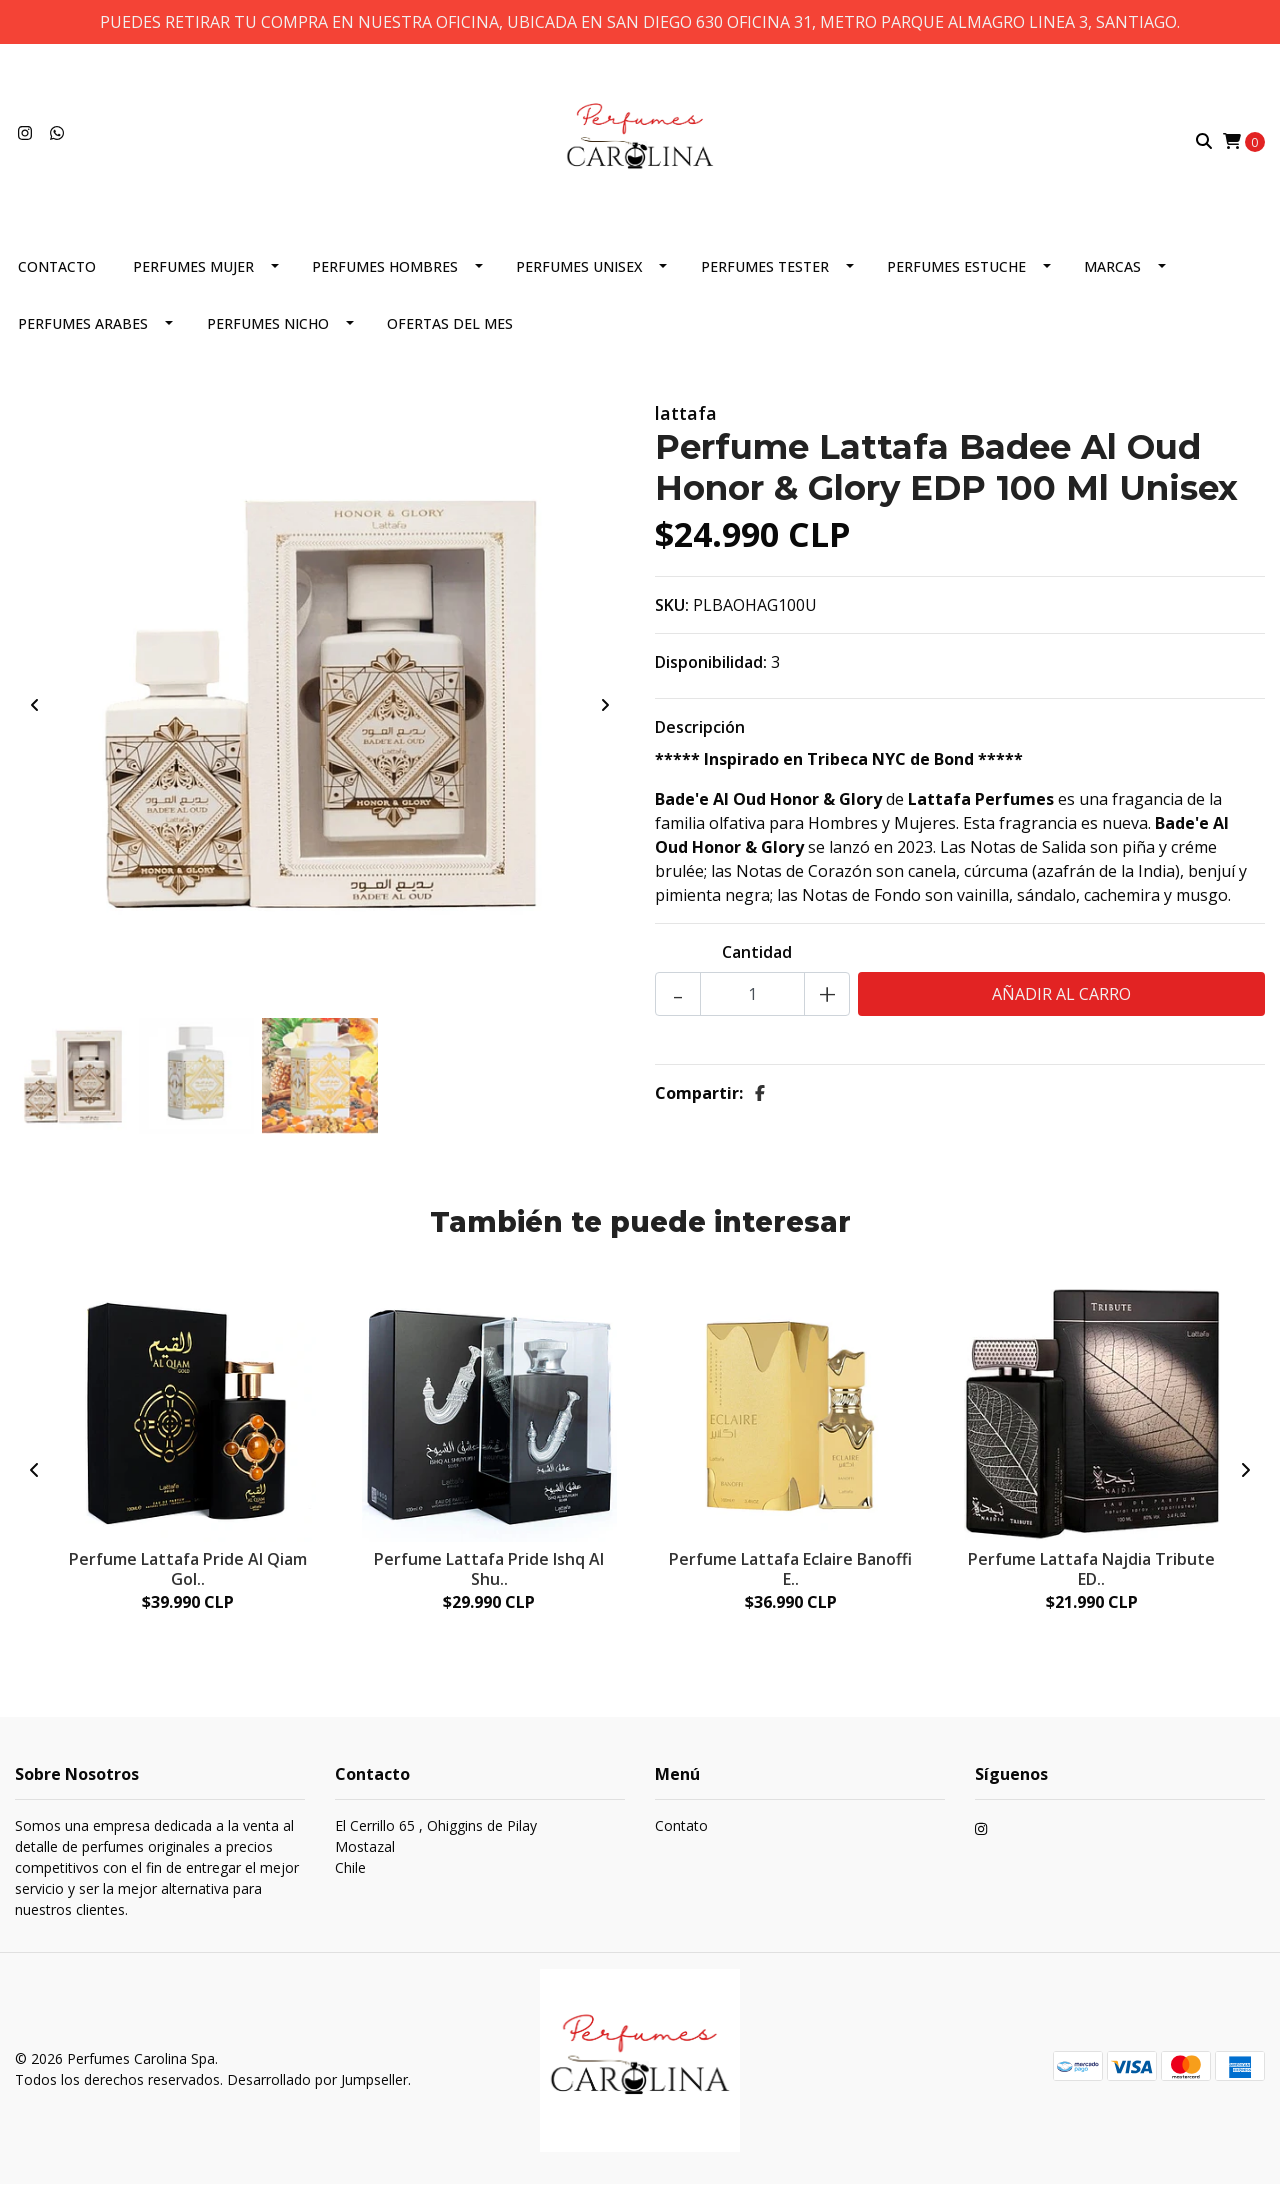  I want to click on Disponibilidad:, so click(711, 666).